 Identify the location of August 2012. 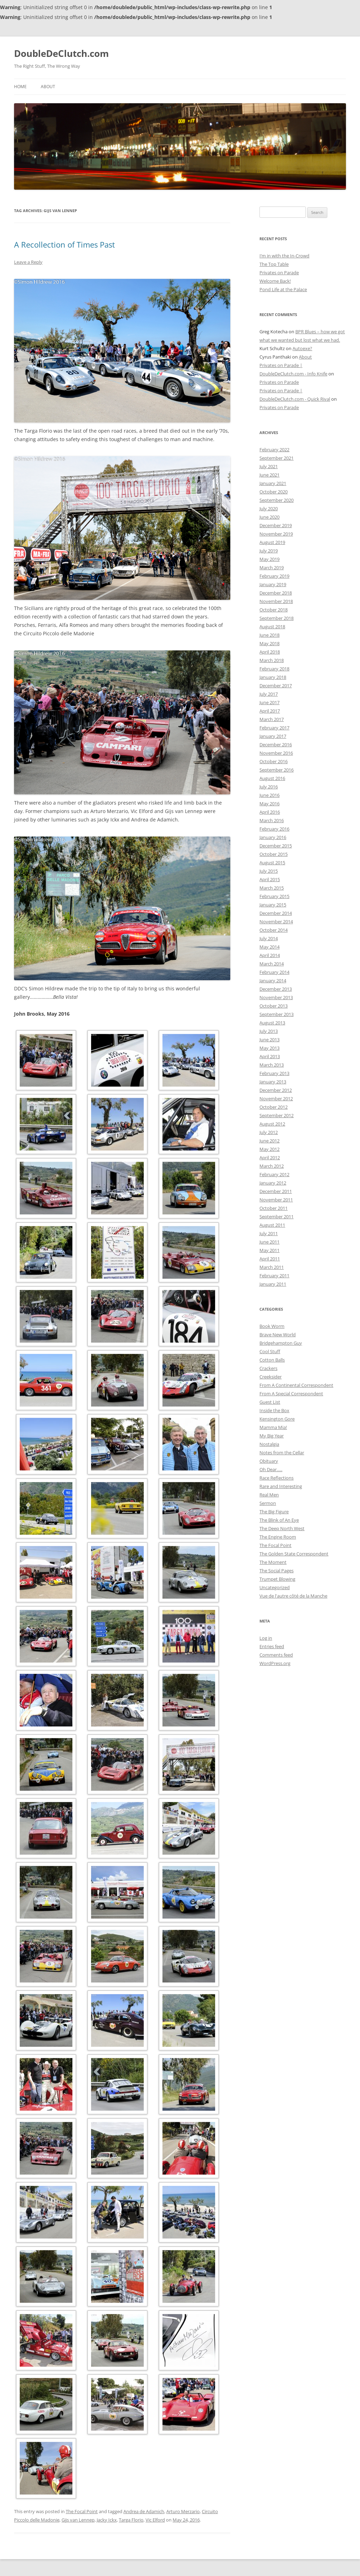
(272, 1124).